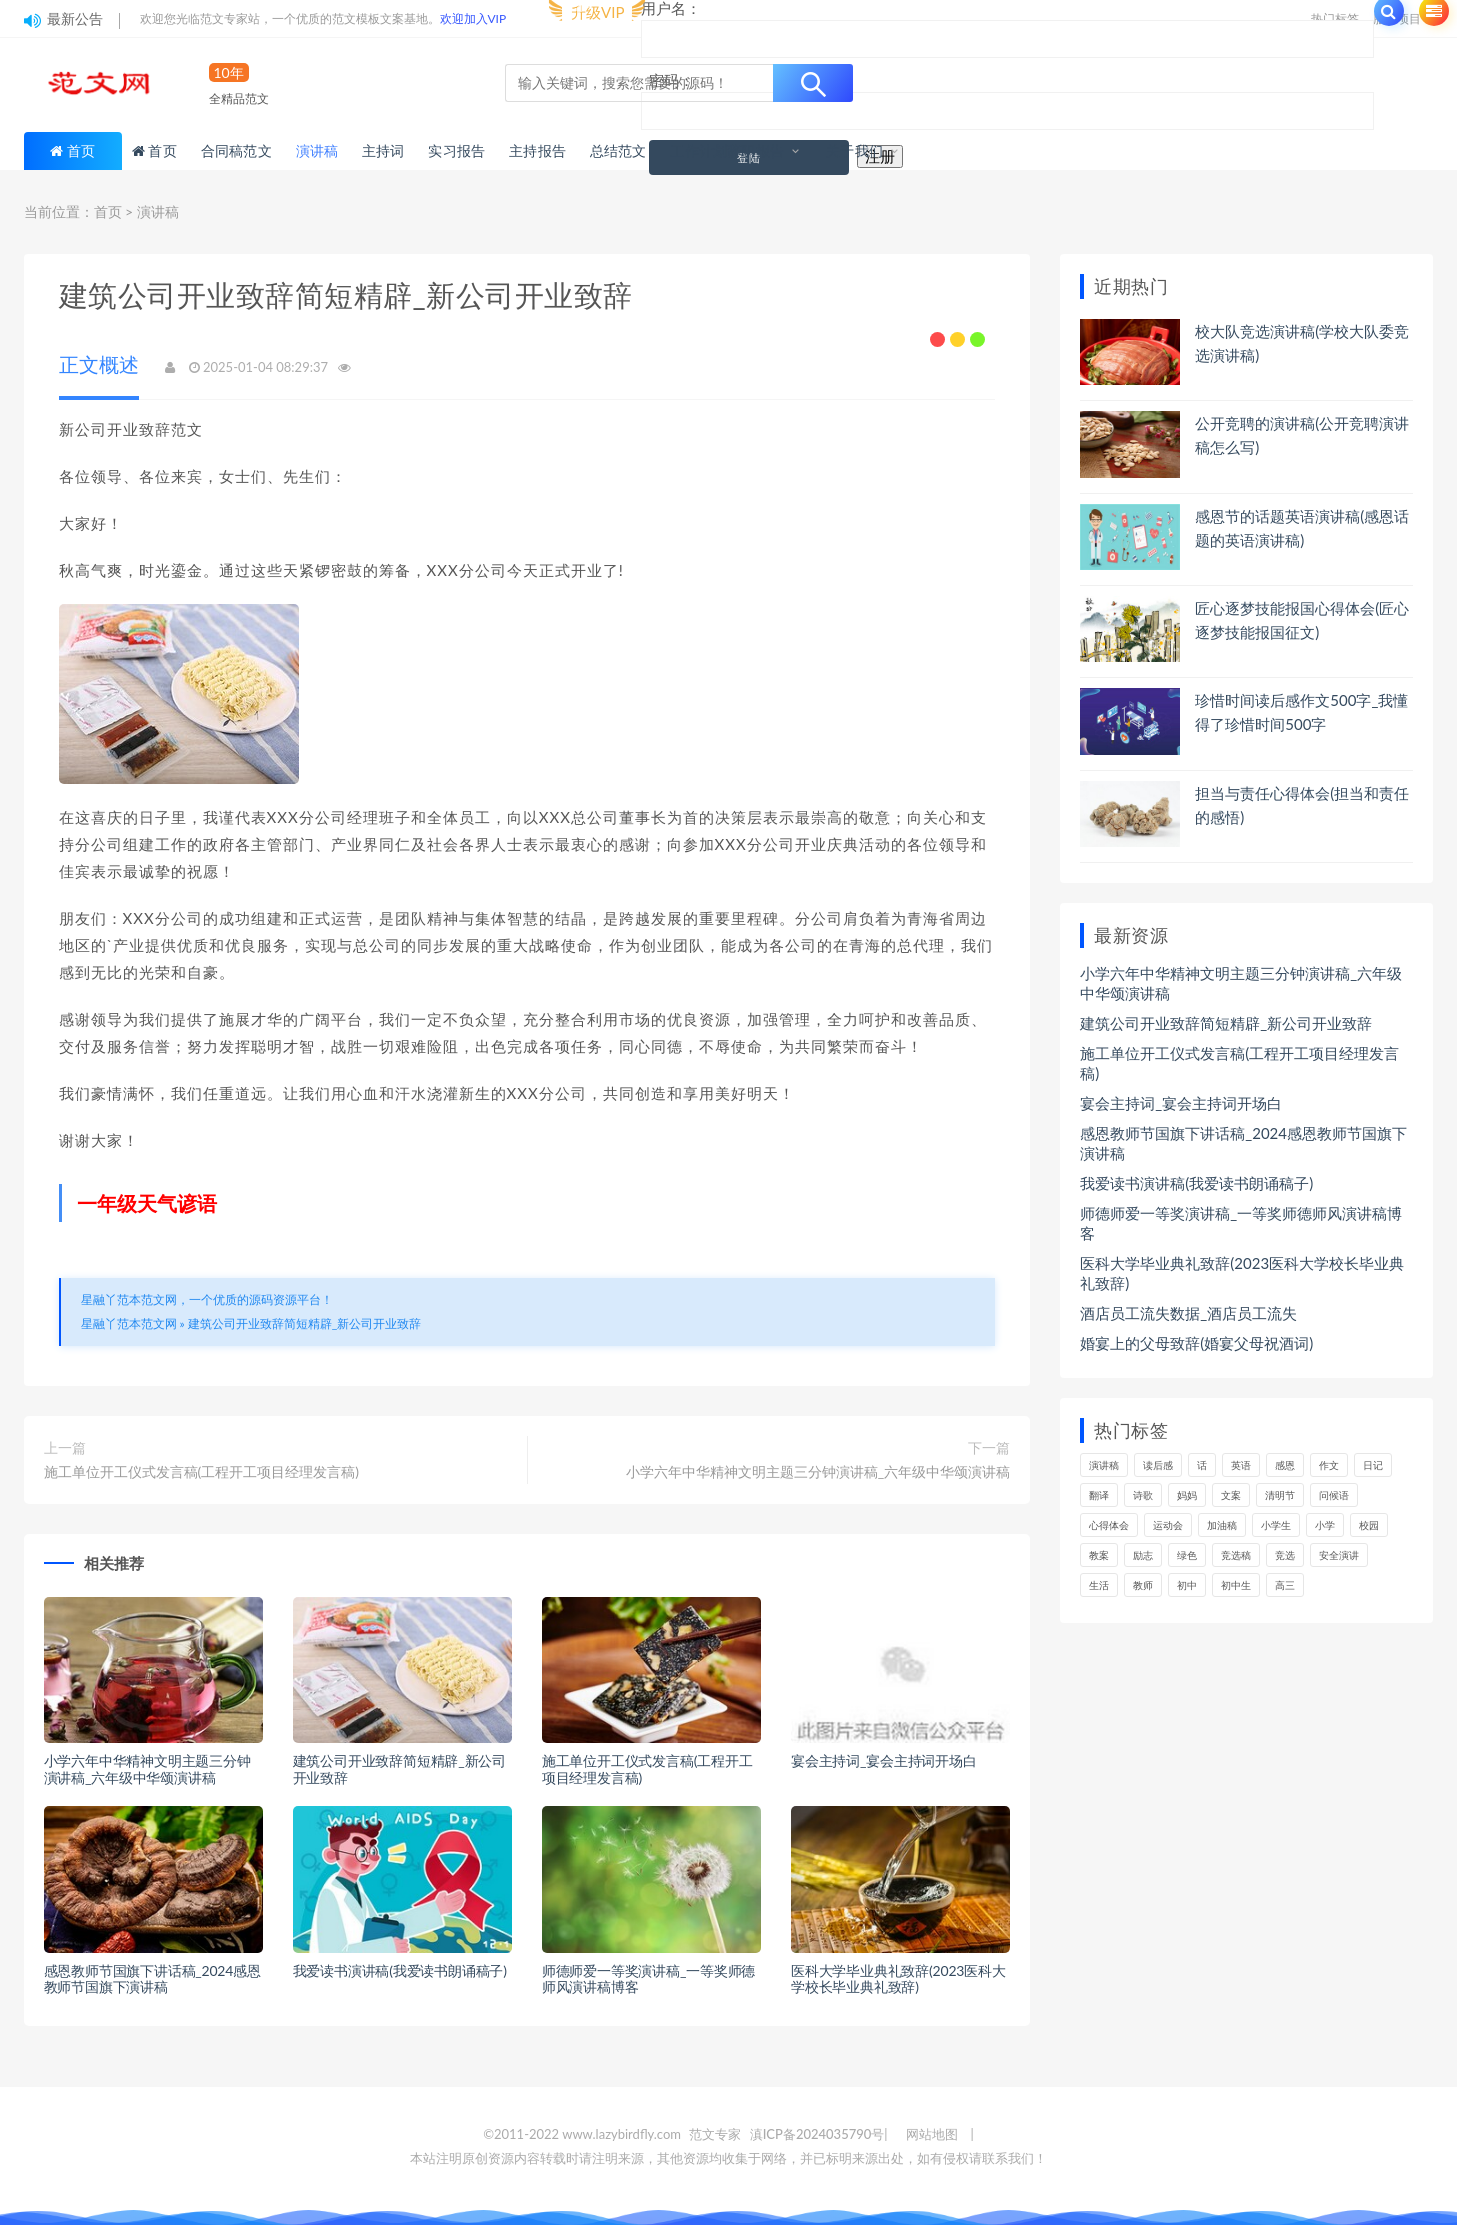 This screenshot has height=2225, width=1457. Describe the element at coordinates (1236, 1555) in the screenshot. I see `竞选稿` at that location.